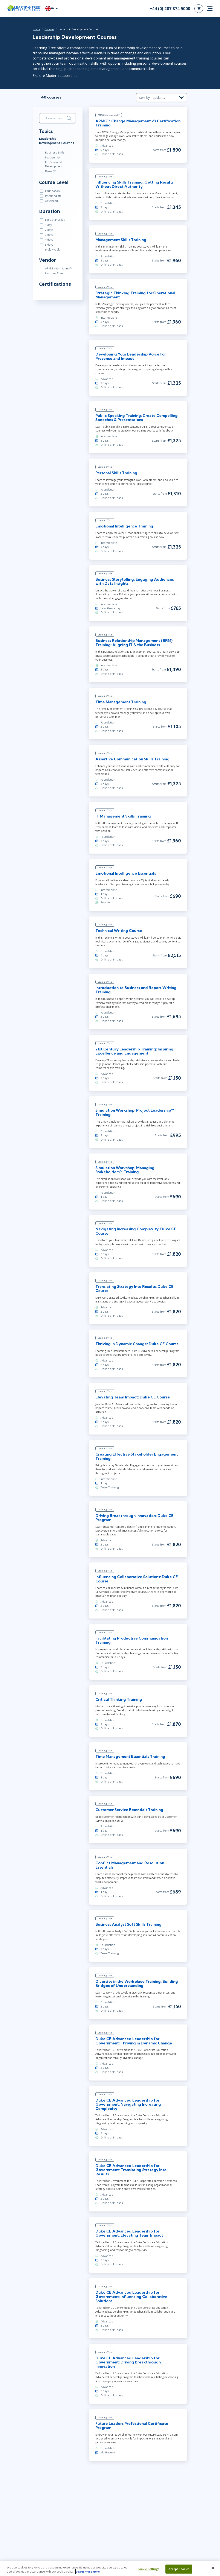  I want to click on Simulation Workshop: Project Leadership™ Training, so click(134, 1112).